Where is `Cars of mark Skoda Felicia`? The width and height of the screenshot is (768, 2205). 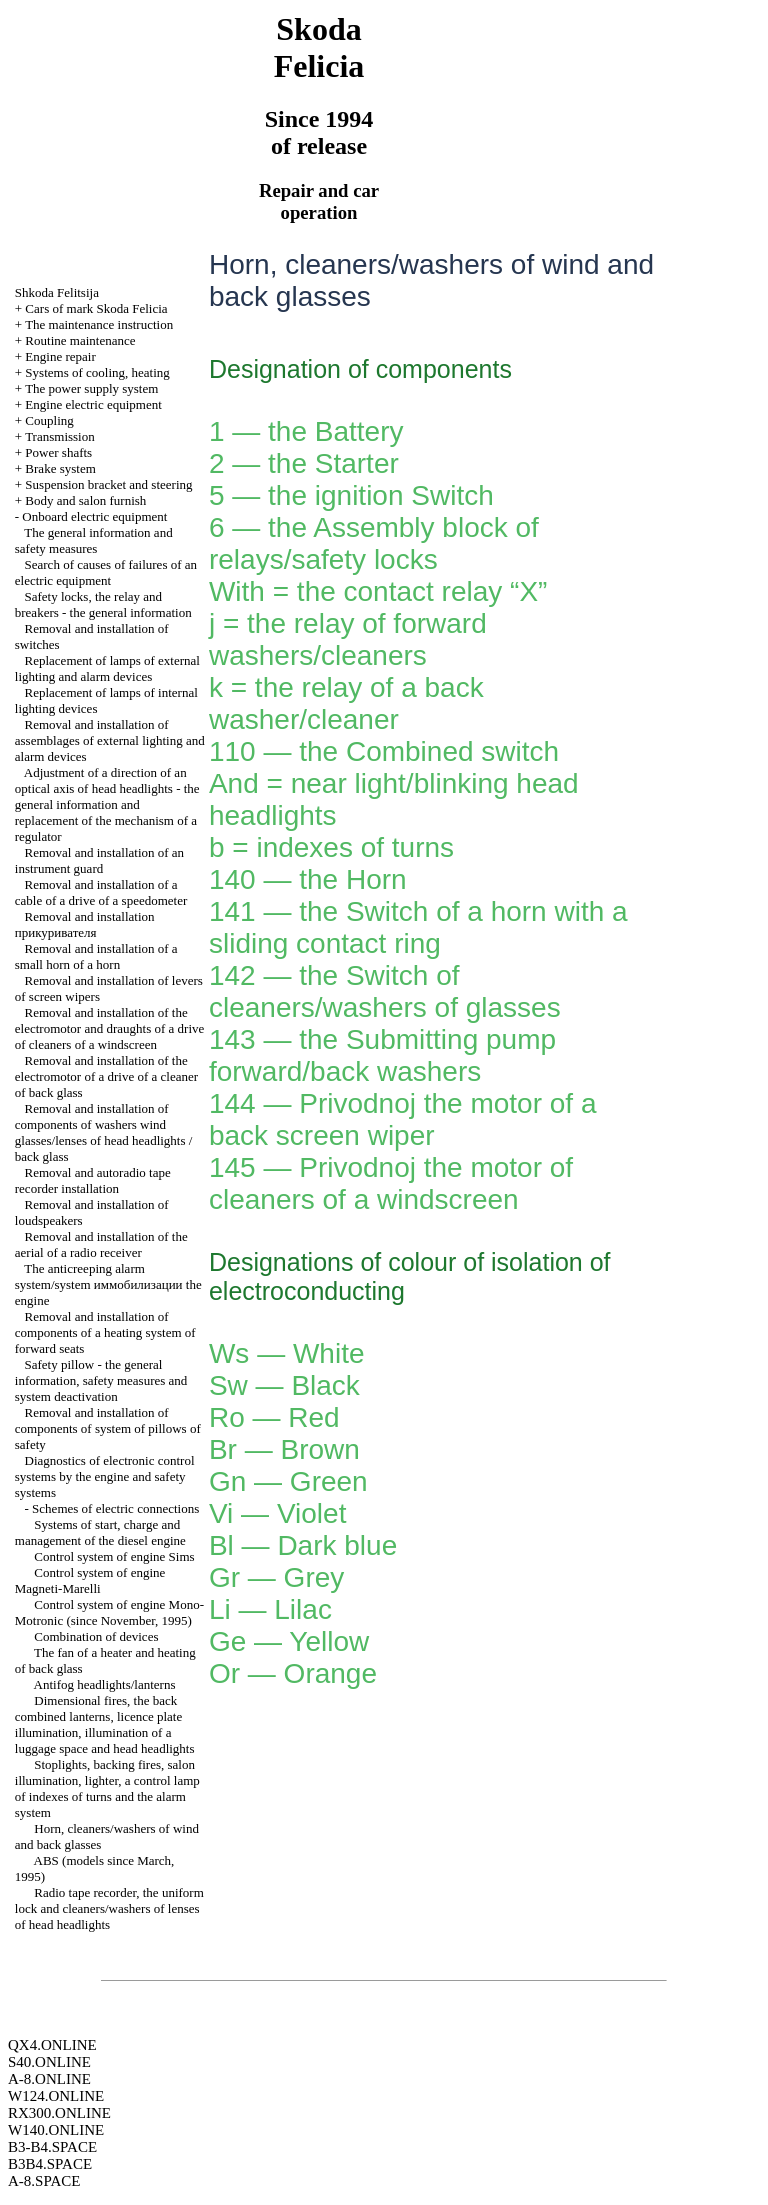 Cars of mark Skoda Felicia is located at coordinates (96, 308).